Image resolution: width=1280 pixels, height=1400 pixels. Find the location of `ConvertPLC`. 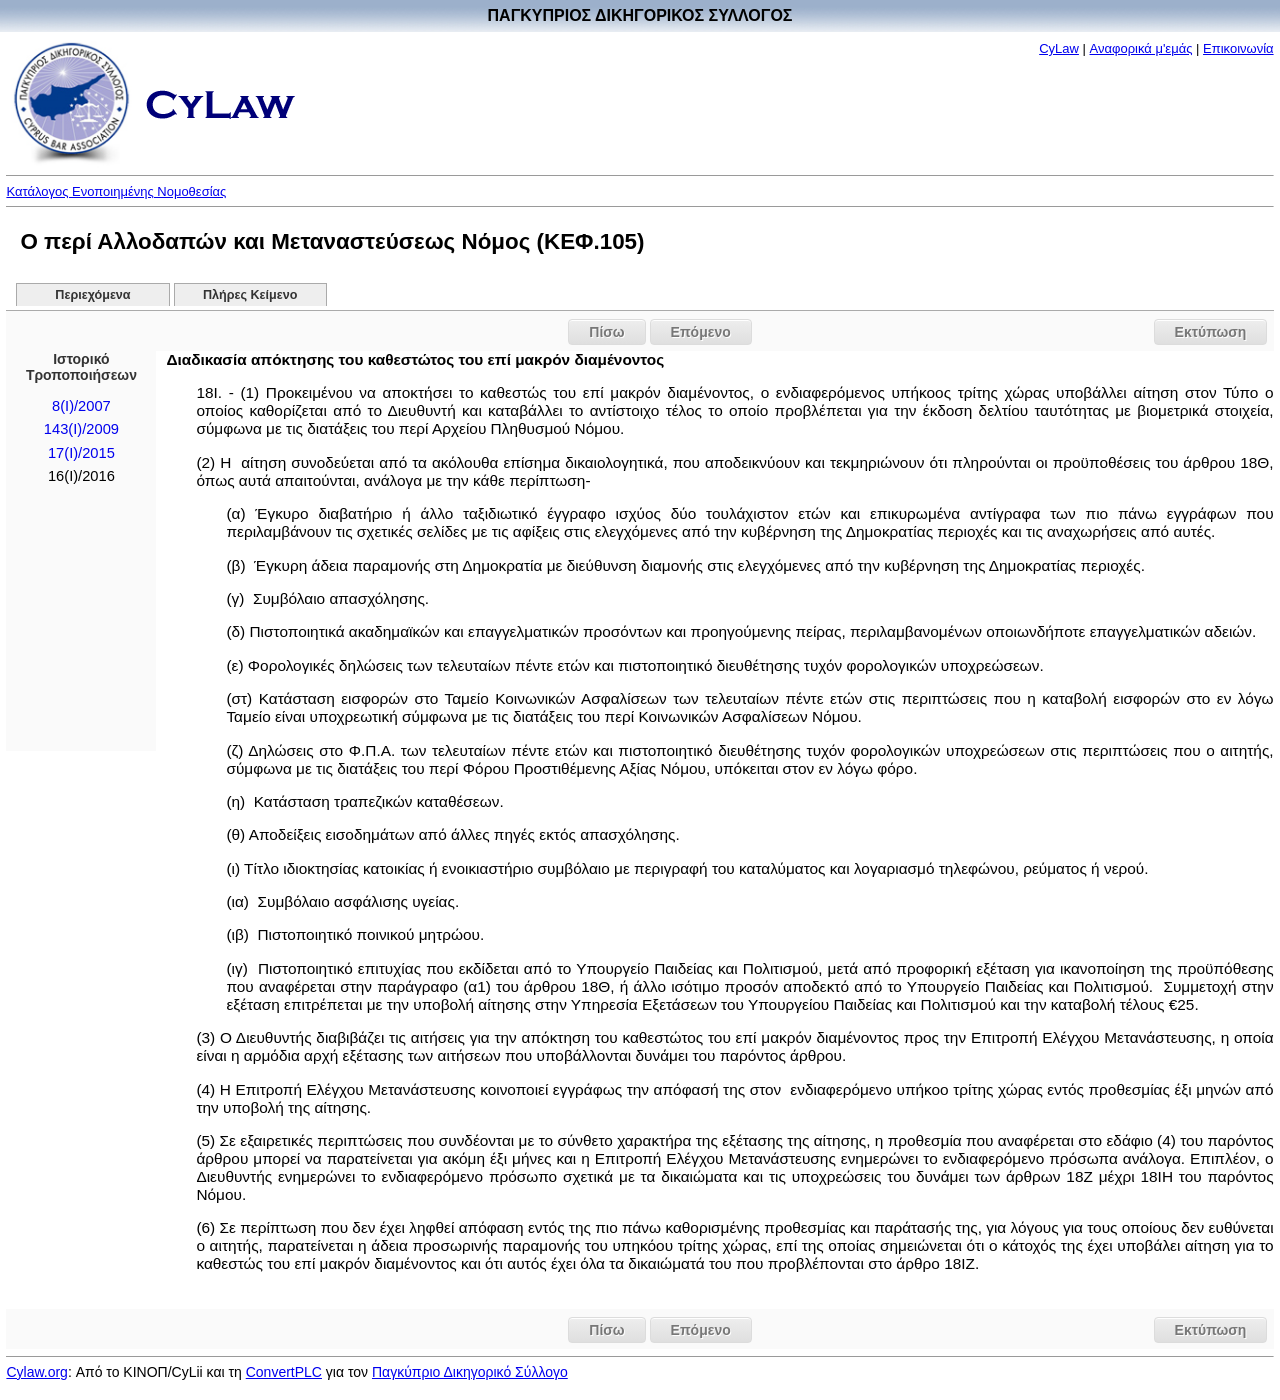

ConvertPLC is located at coordinates (284, 1372).